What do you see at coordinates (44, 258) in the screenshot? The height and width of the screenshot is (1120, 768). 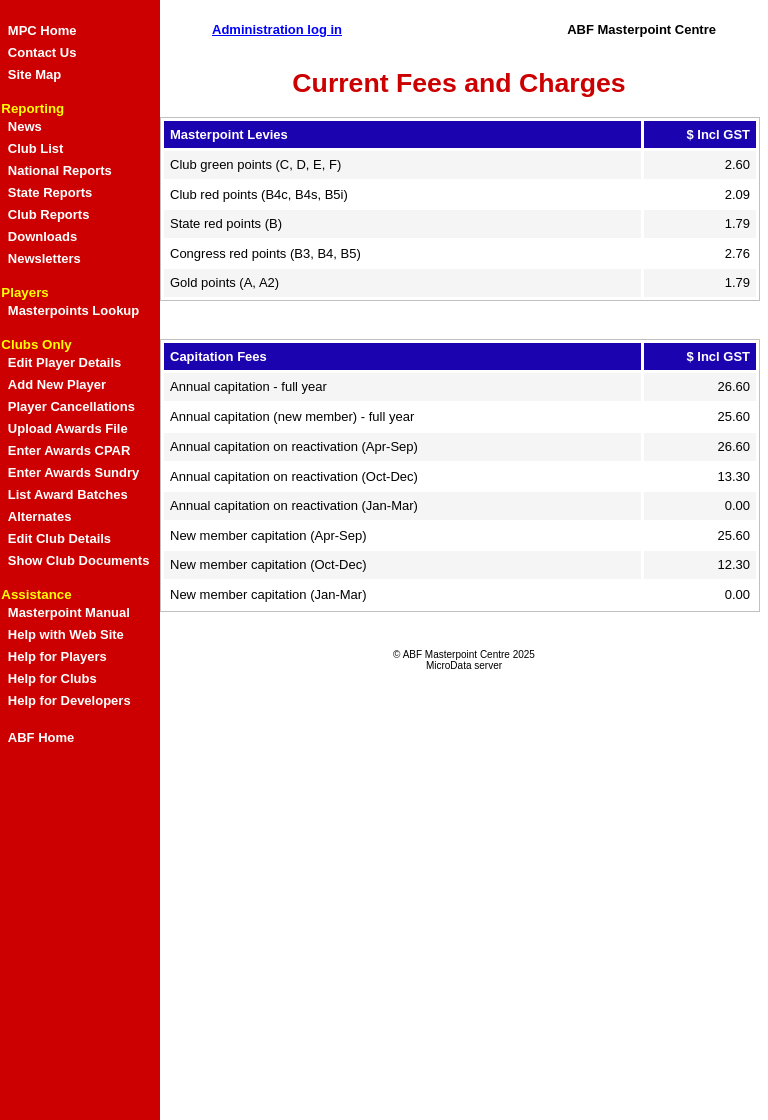 I see `Newsletters` at bounding box center [44, 258].